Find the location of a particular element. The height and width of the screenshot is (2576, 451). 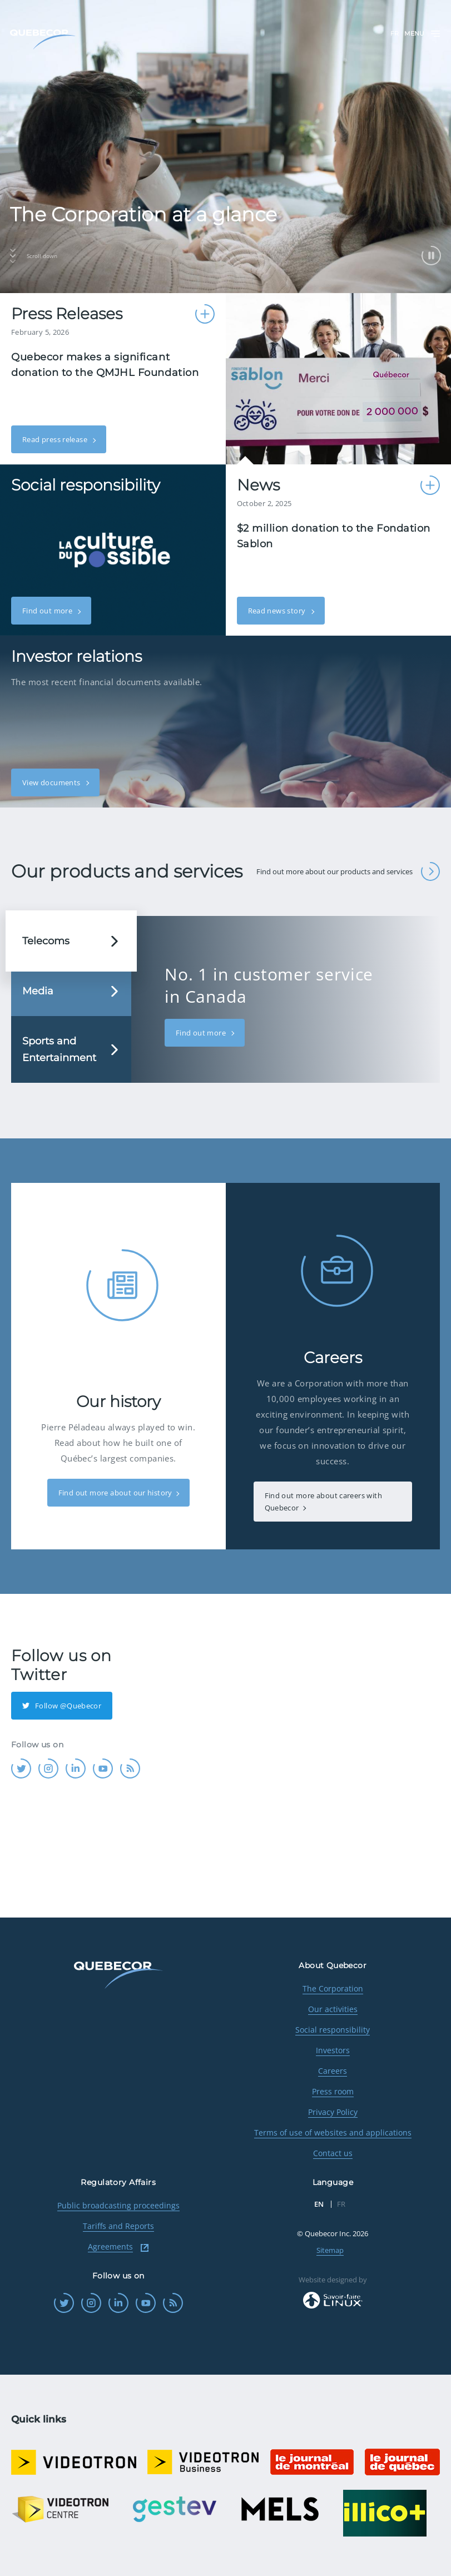

Menu is located at coordinates (422, 34).